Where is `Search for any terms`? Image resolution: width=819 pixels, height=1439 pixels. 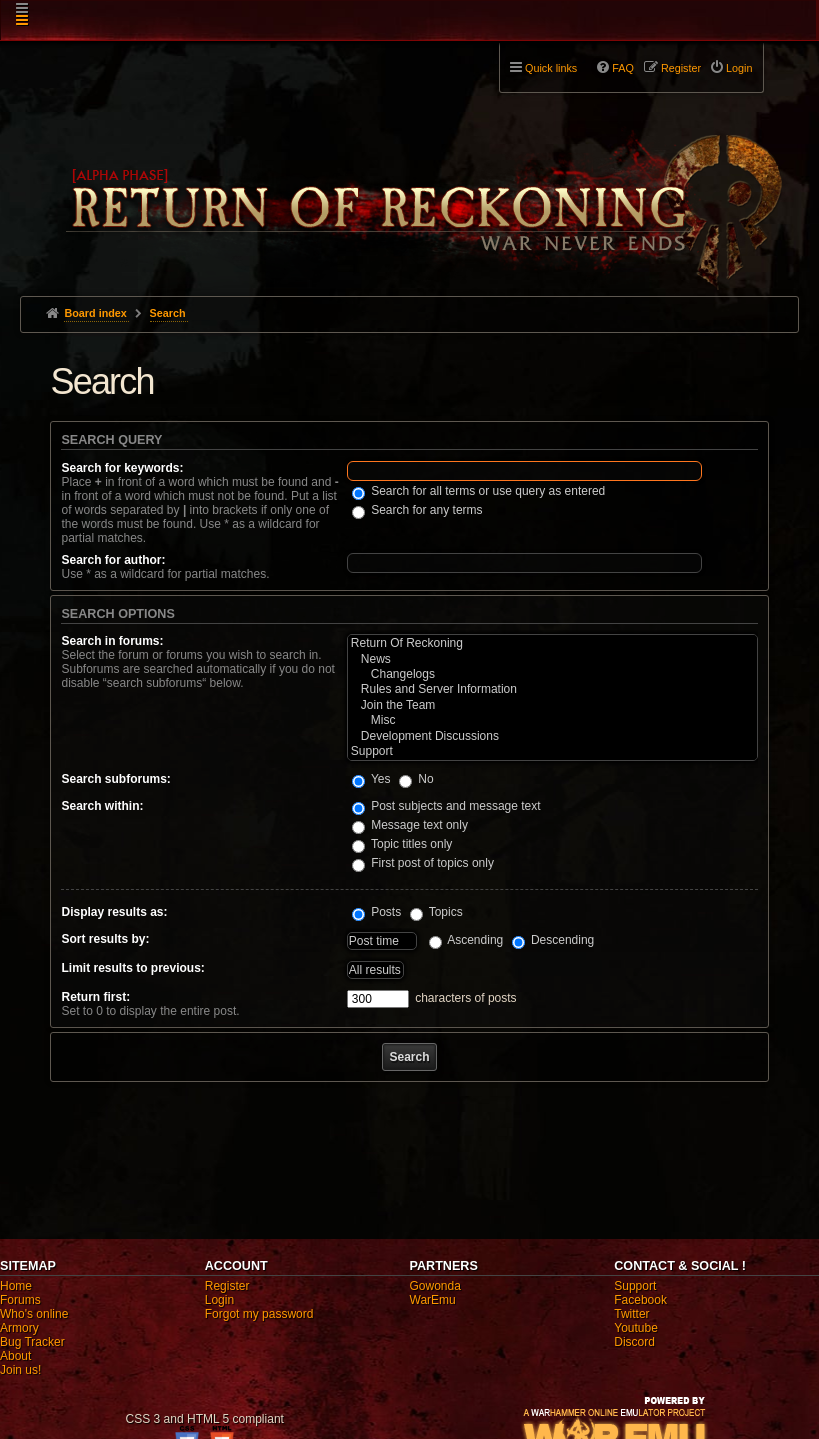
Search for any terms is located at coordinates (417, 510).